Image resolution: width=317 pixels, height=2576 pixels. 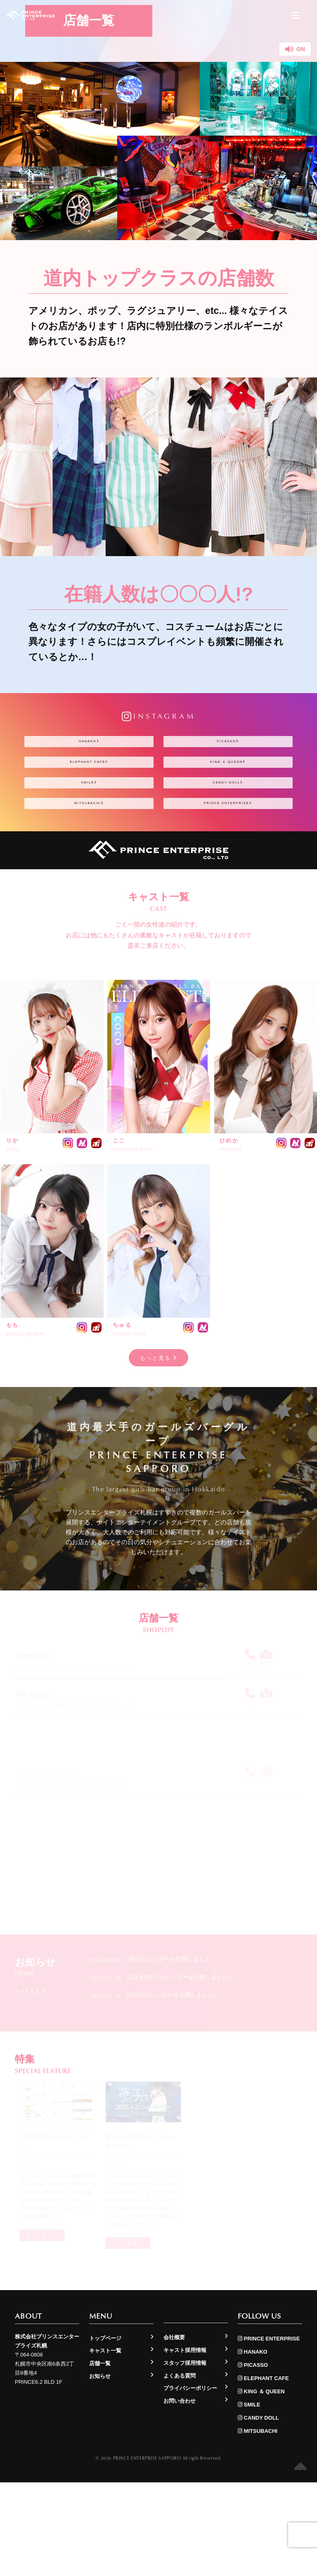 I want to click on キャスト一覧, so click(x=105, y=2444).